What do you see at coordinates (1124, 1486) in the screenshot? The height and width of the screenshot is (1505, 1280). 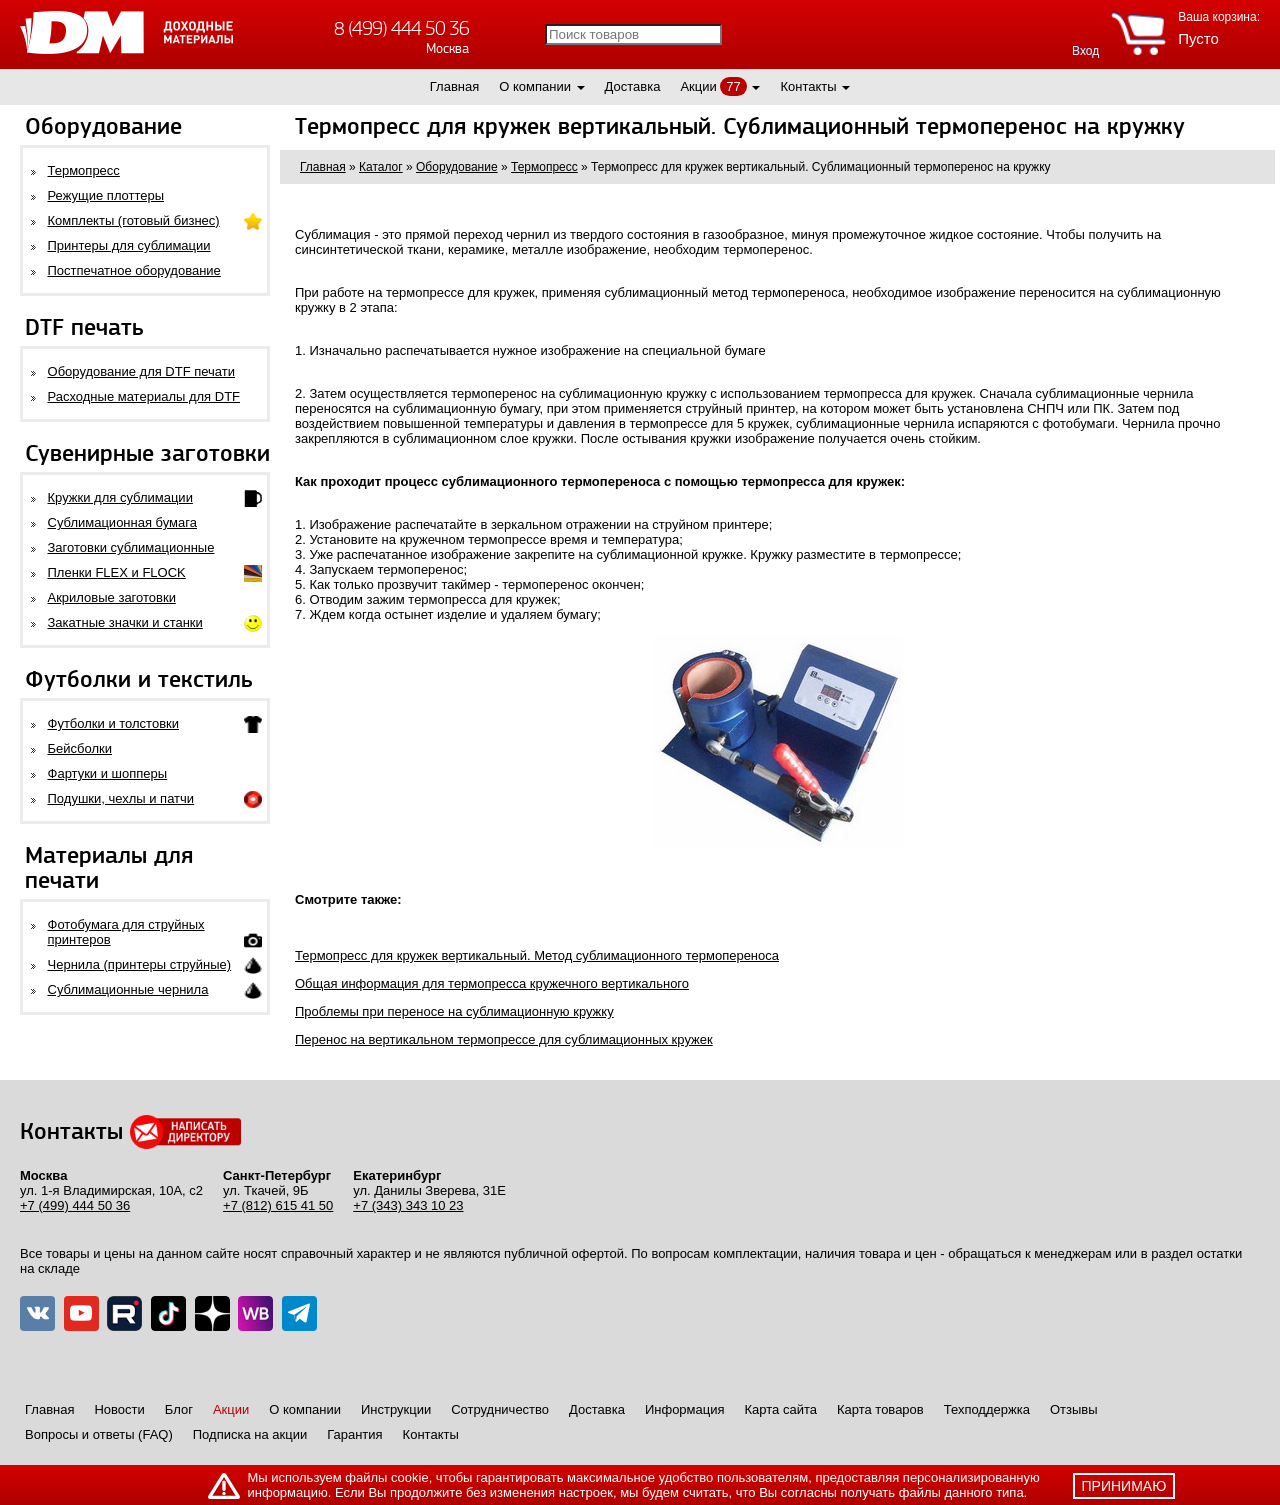 I see `принимаю` at bounding box center [1124, 1486].